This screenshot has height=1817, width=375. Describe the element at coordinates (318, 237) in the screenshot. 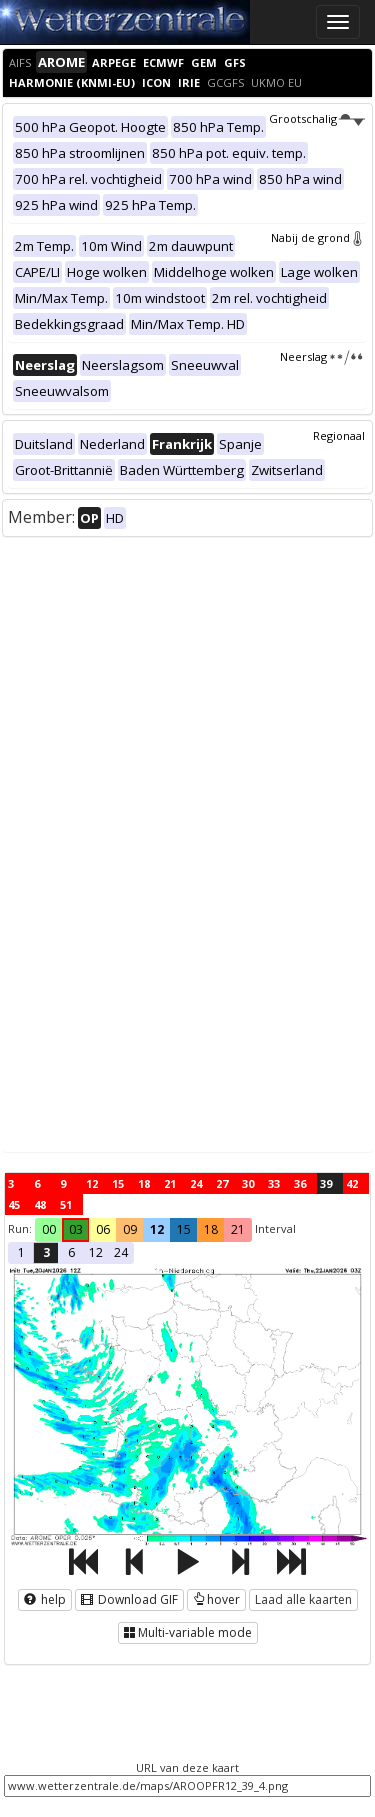

I see `Nabij de grond` at that location.